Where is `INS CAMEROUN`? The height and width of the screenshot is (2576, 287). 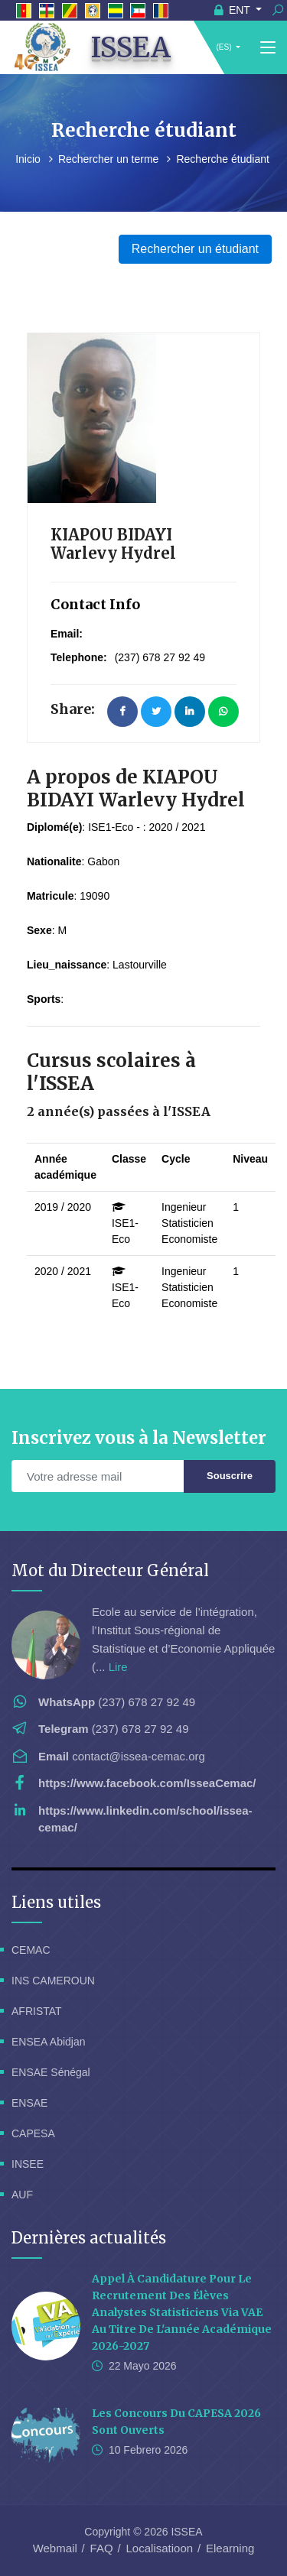
INS CAMEROUN is located at coordinates (53, 1980).